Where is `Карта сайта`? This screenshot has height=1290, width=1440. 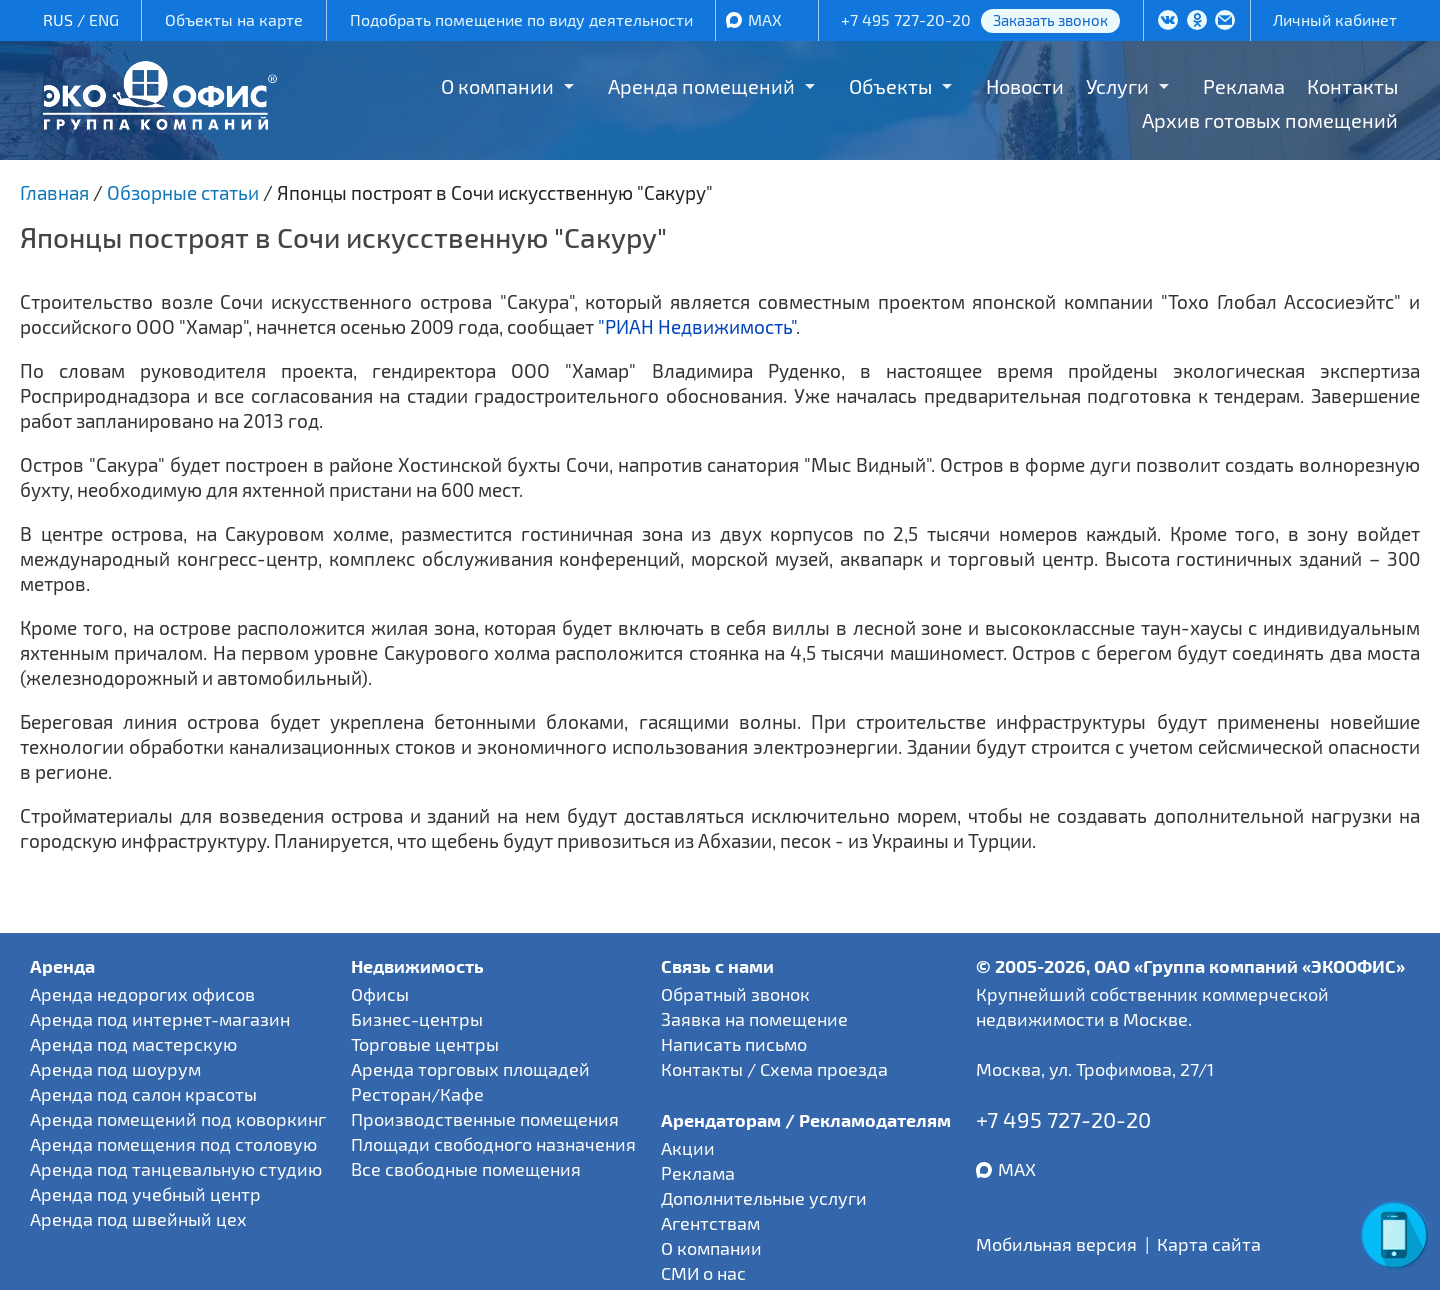
Карта сайта is located at coordinates (1209, 1244).